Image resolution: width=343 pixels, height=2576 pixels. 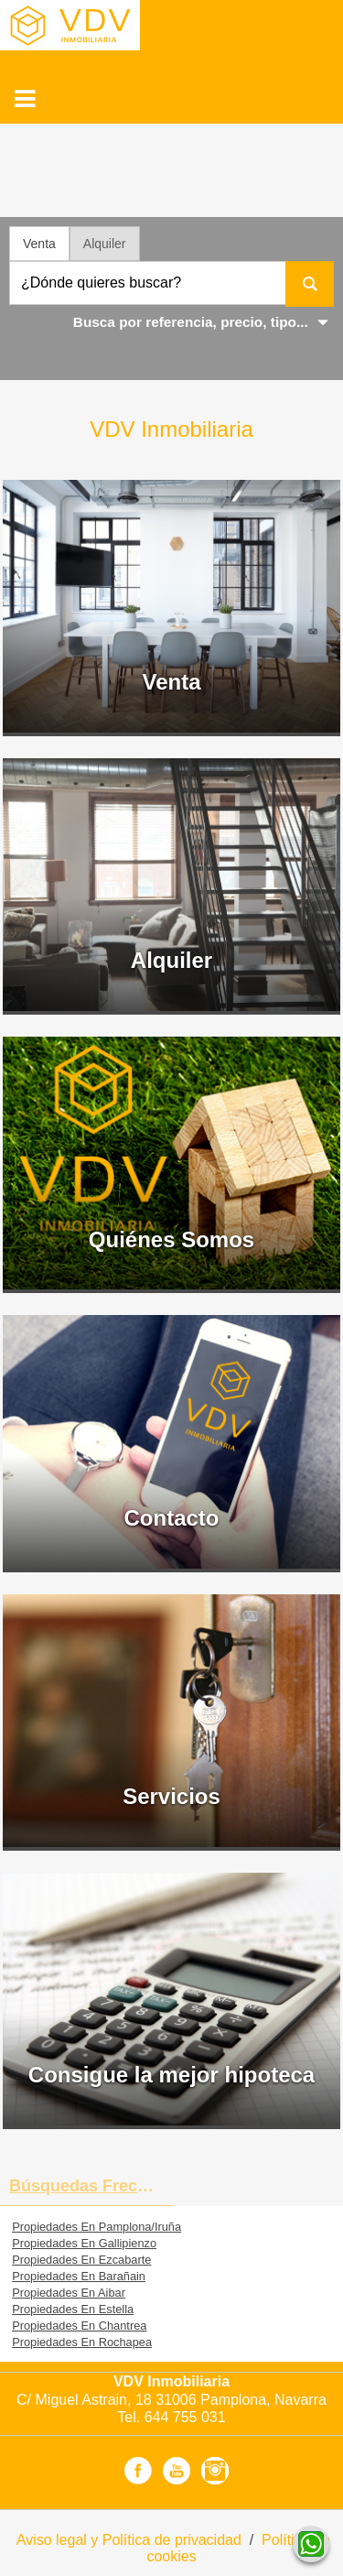 What do you see at coordinates (73, 2309) in the screenshot?
I see `Propiedades En Estella` at bounding box center [73, 2309].